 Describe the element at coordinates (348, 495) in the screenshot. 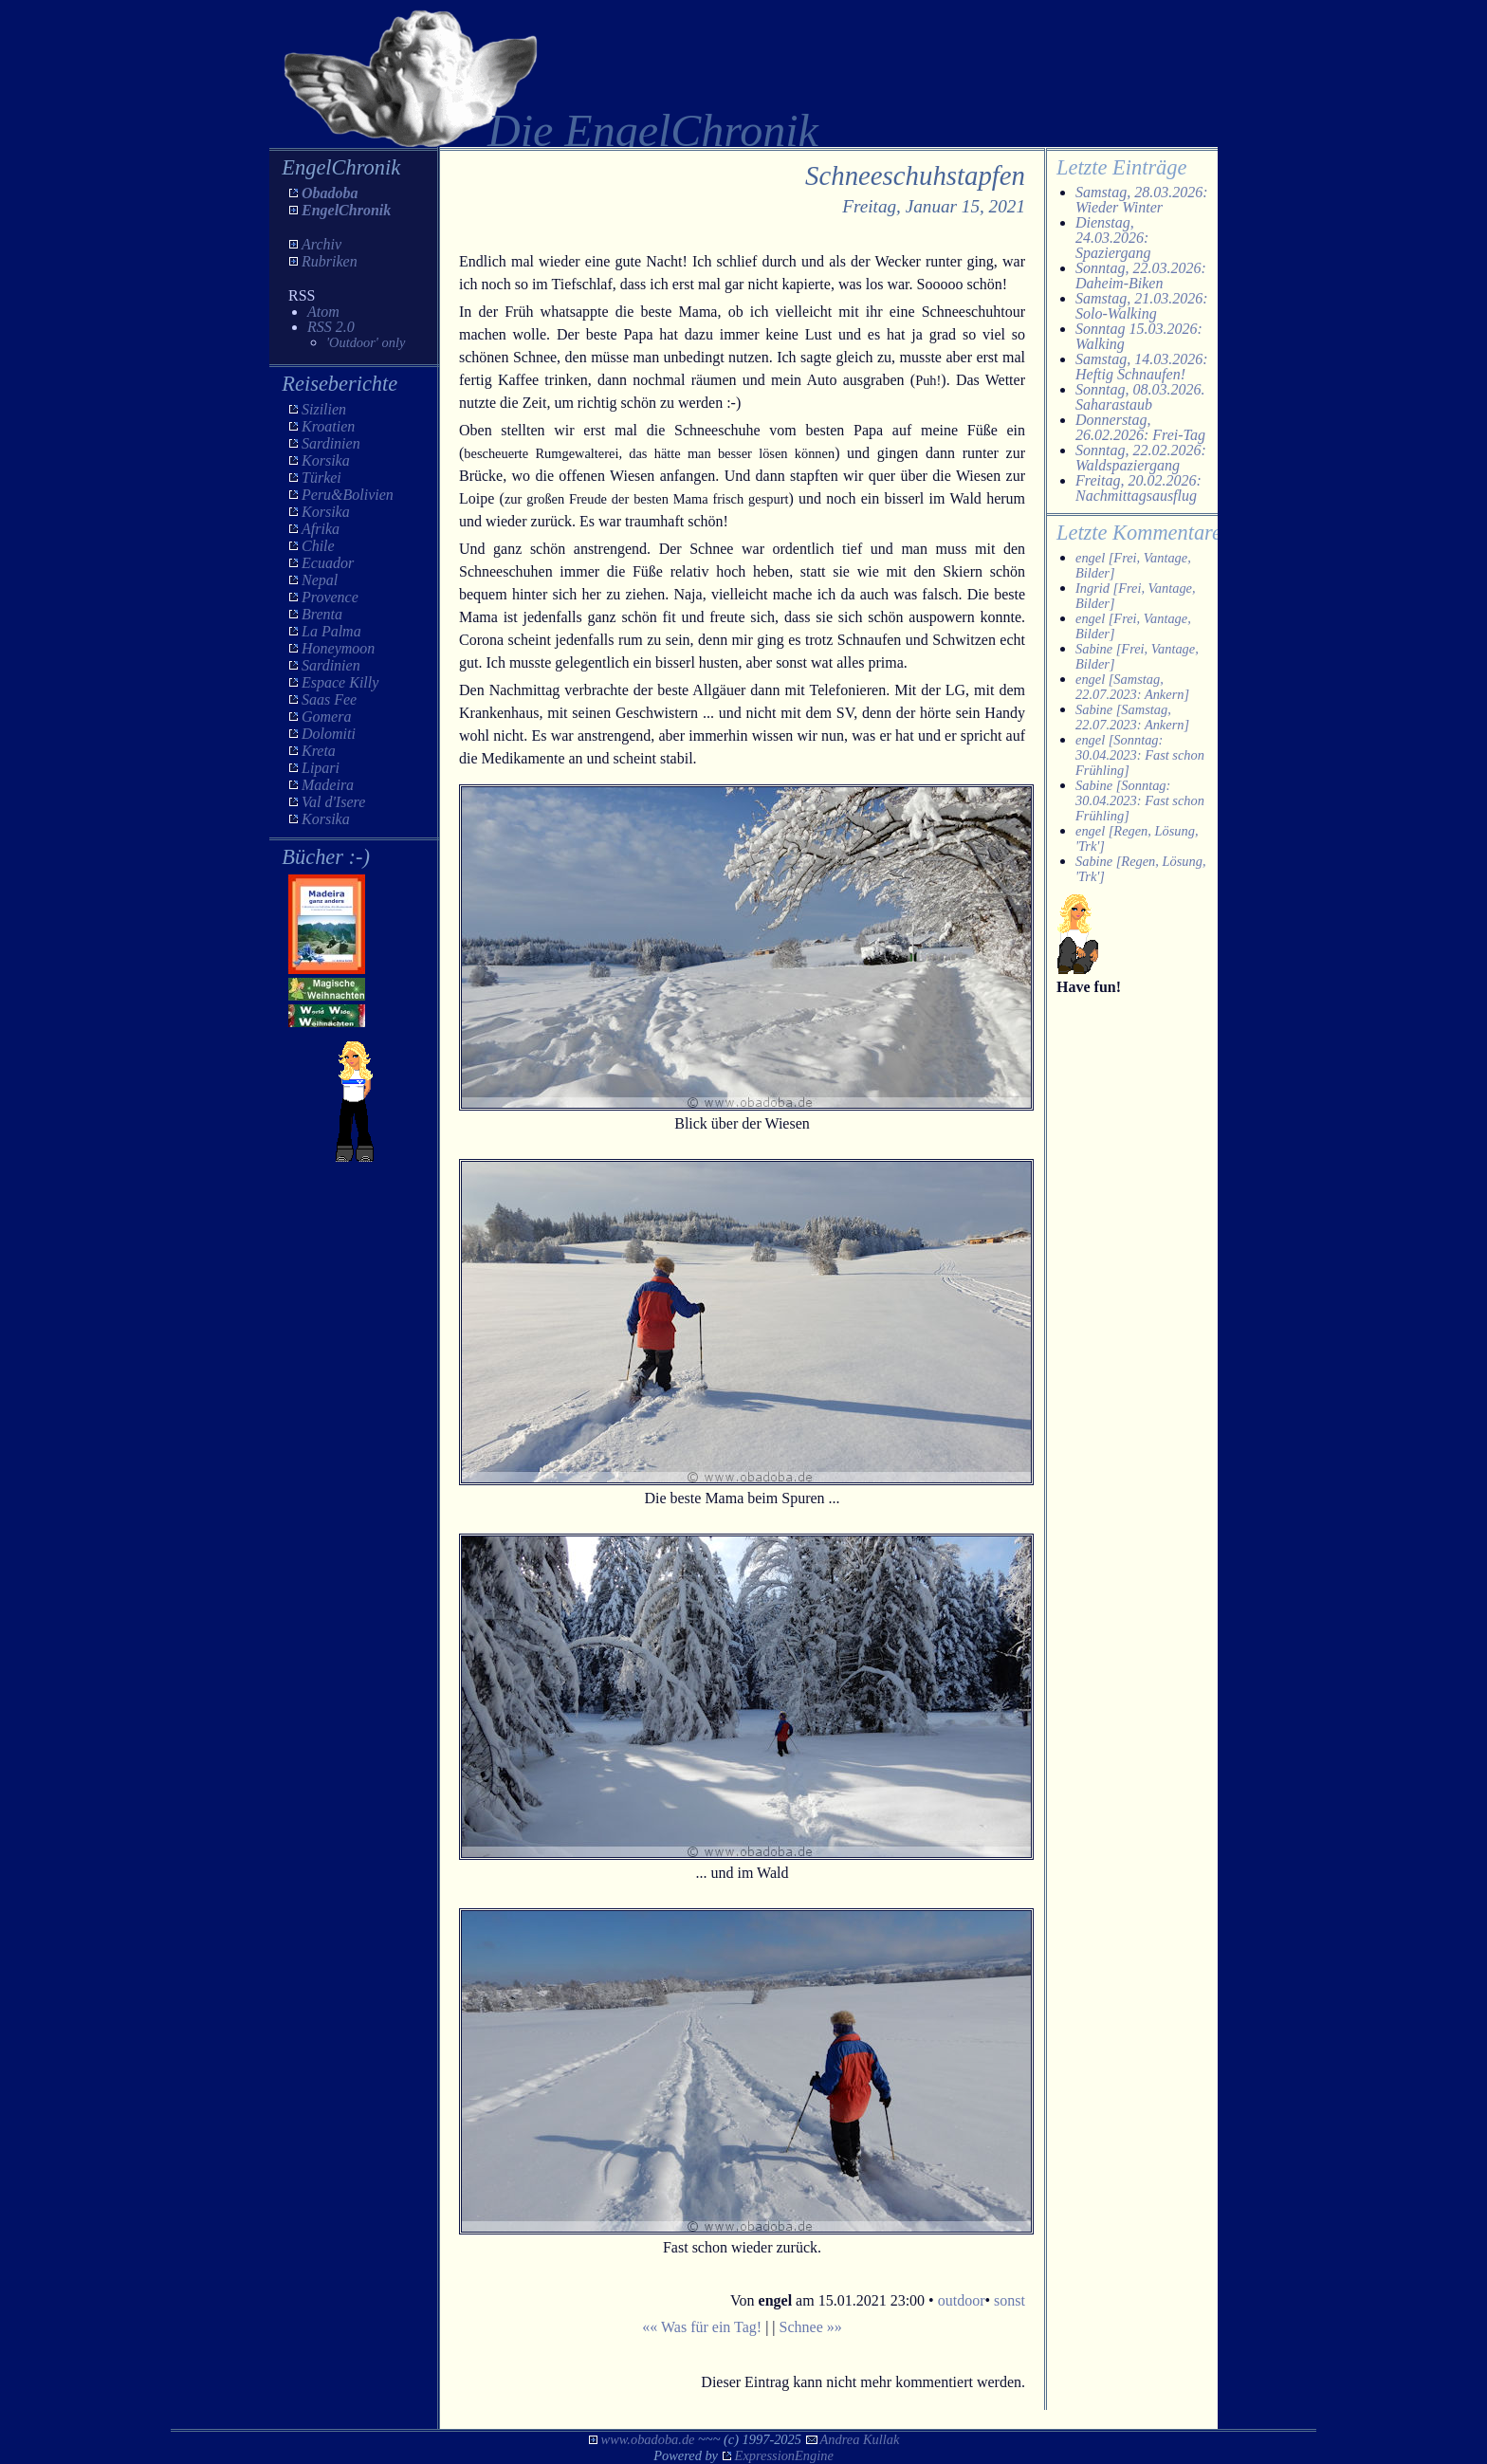

I see `Peru&Bolivien` at that location.